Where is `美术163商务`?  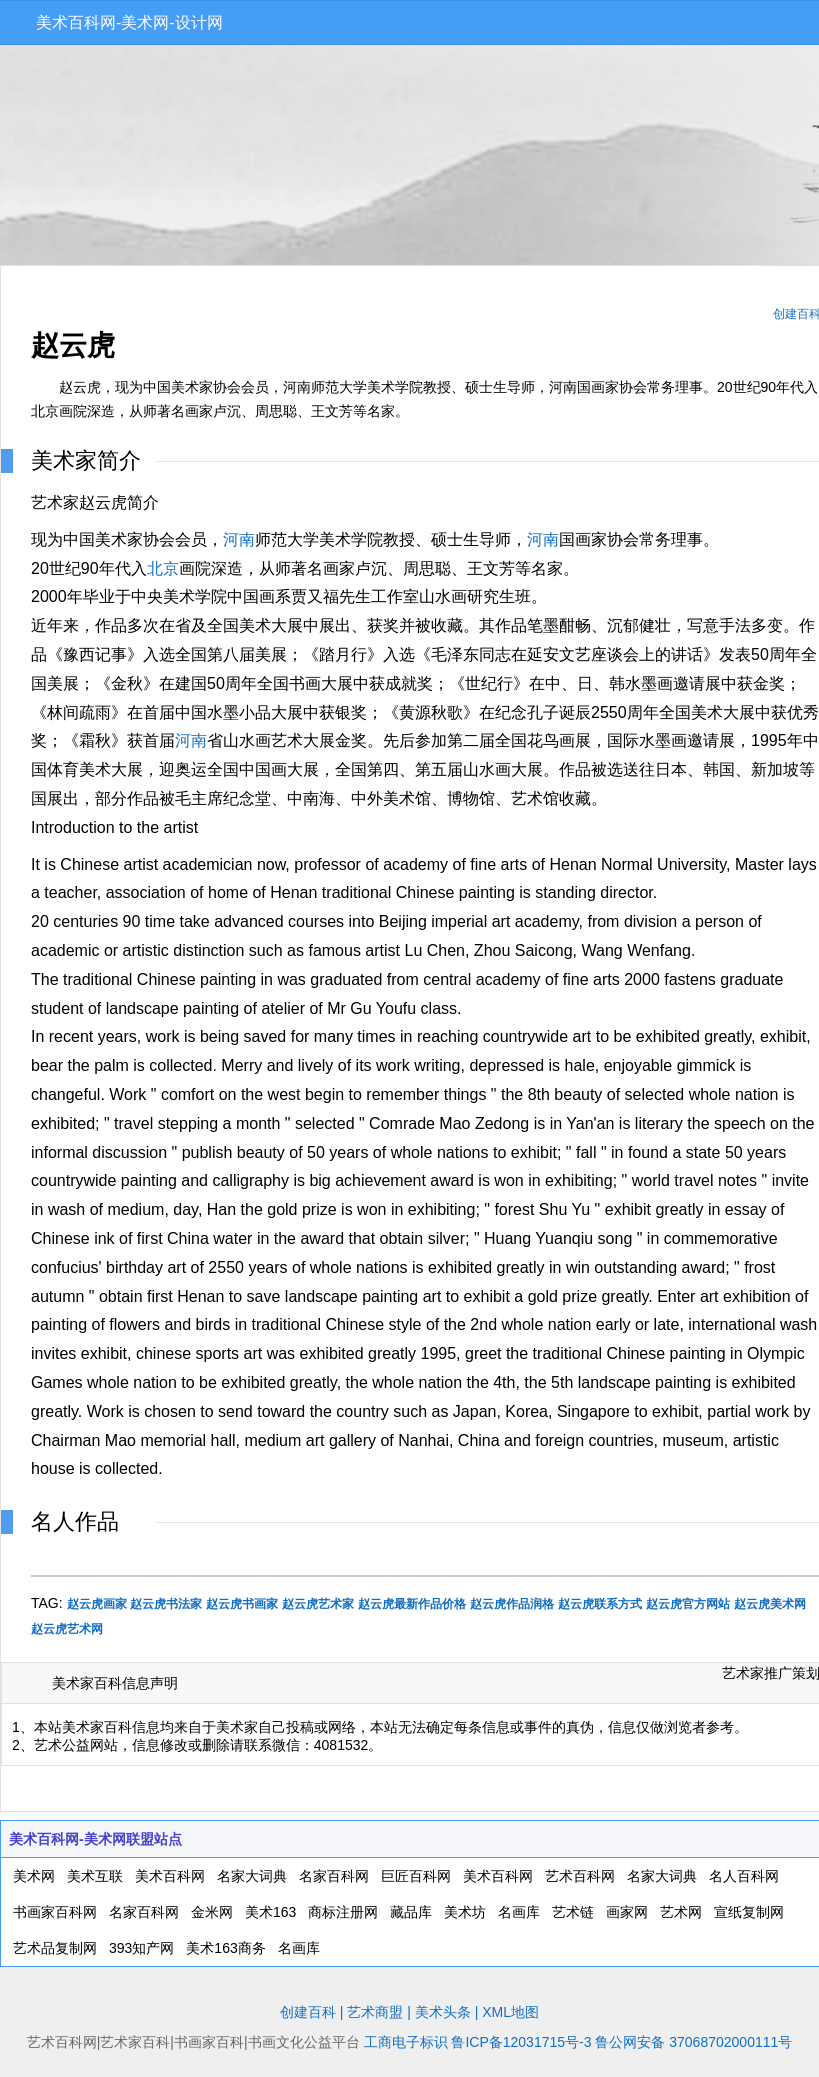 美术163商务 is located at coordinates (225, 1948).